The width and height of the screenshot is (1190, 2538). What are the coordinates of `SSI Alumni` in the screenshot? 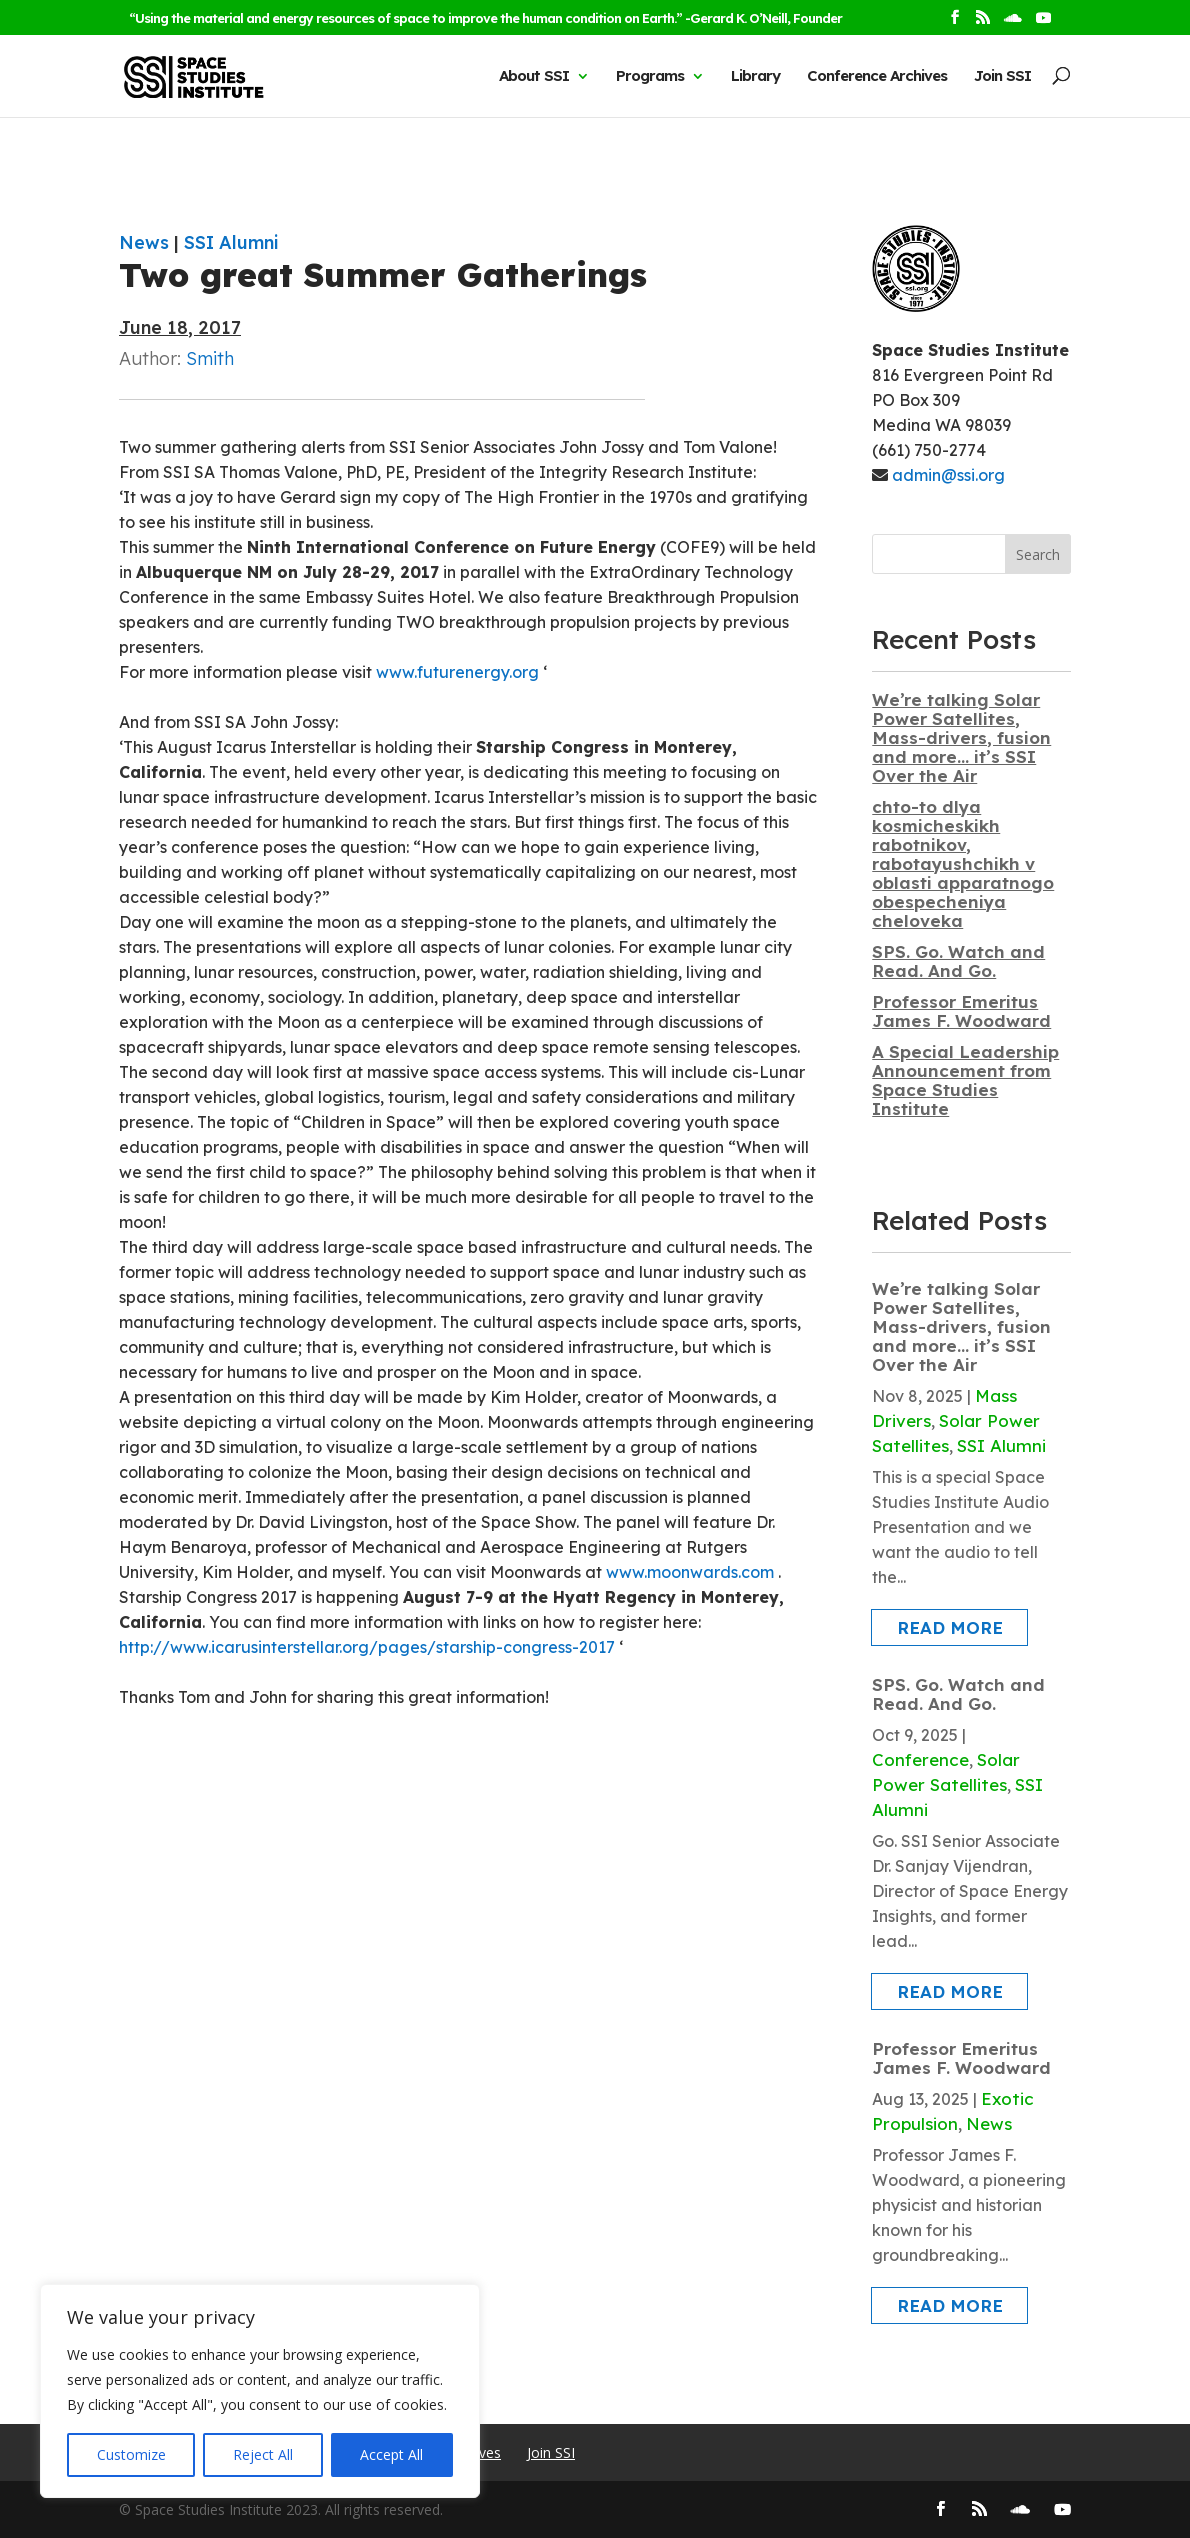 It's located at (231, 242).